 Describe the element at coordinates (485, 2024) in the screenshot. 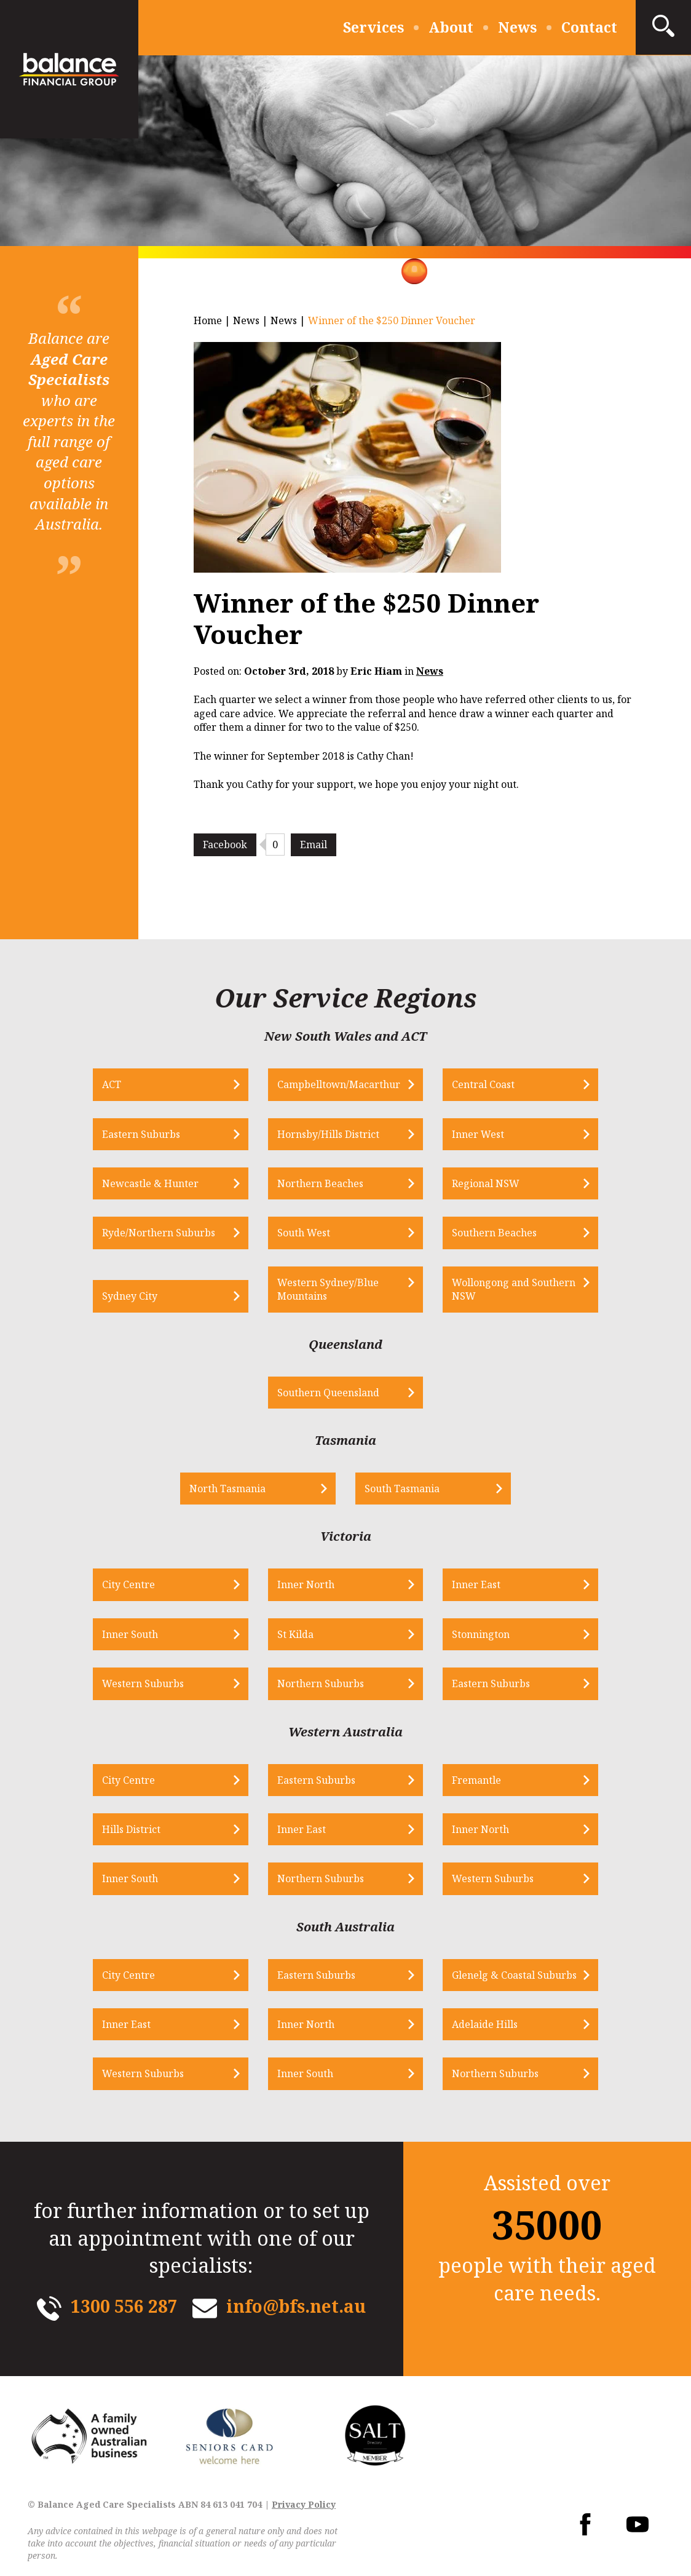

I see `Adelaide Hills` at that location.